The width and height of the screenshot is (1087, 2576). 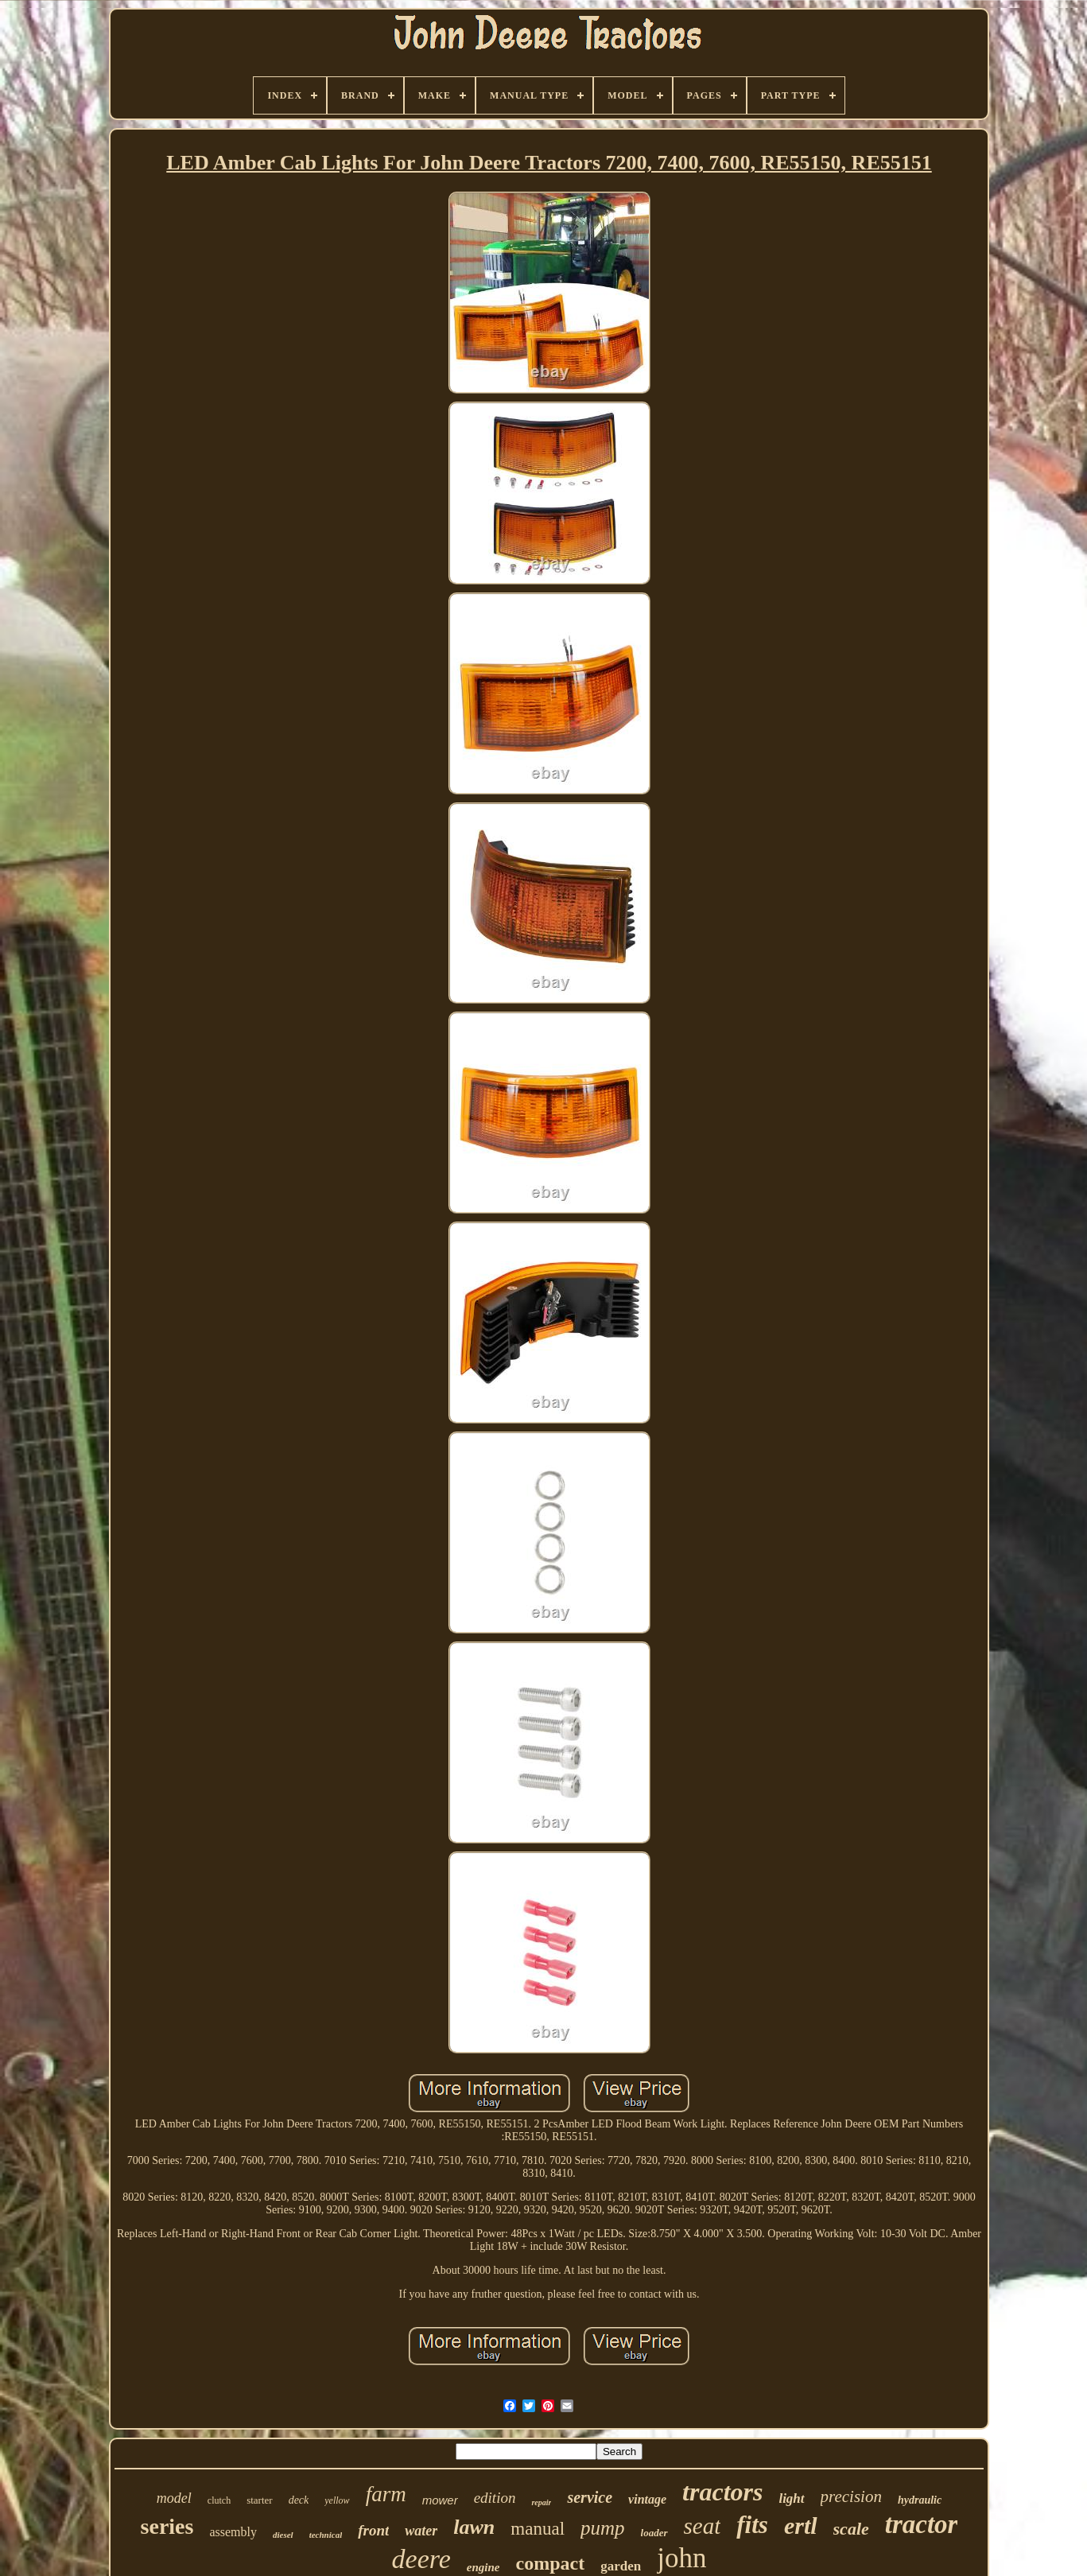 What do you see at coordinates (921, 2524) in the screenshot?
I see `tractor` at bounding box center [921, 2524].